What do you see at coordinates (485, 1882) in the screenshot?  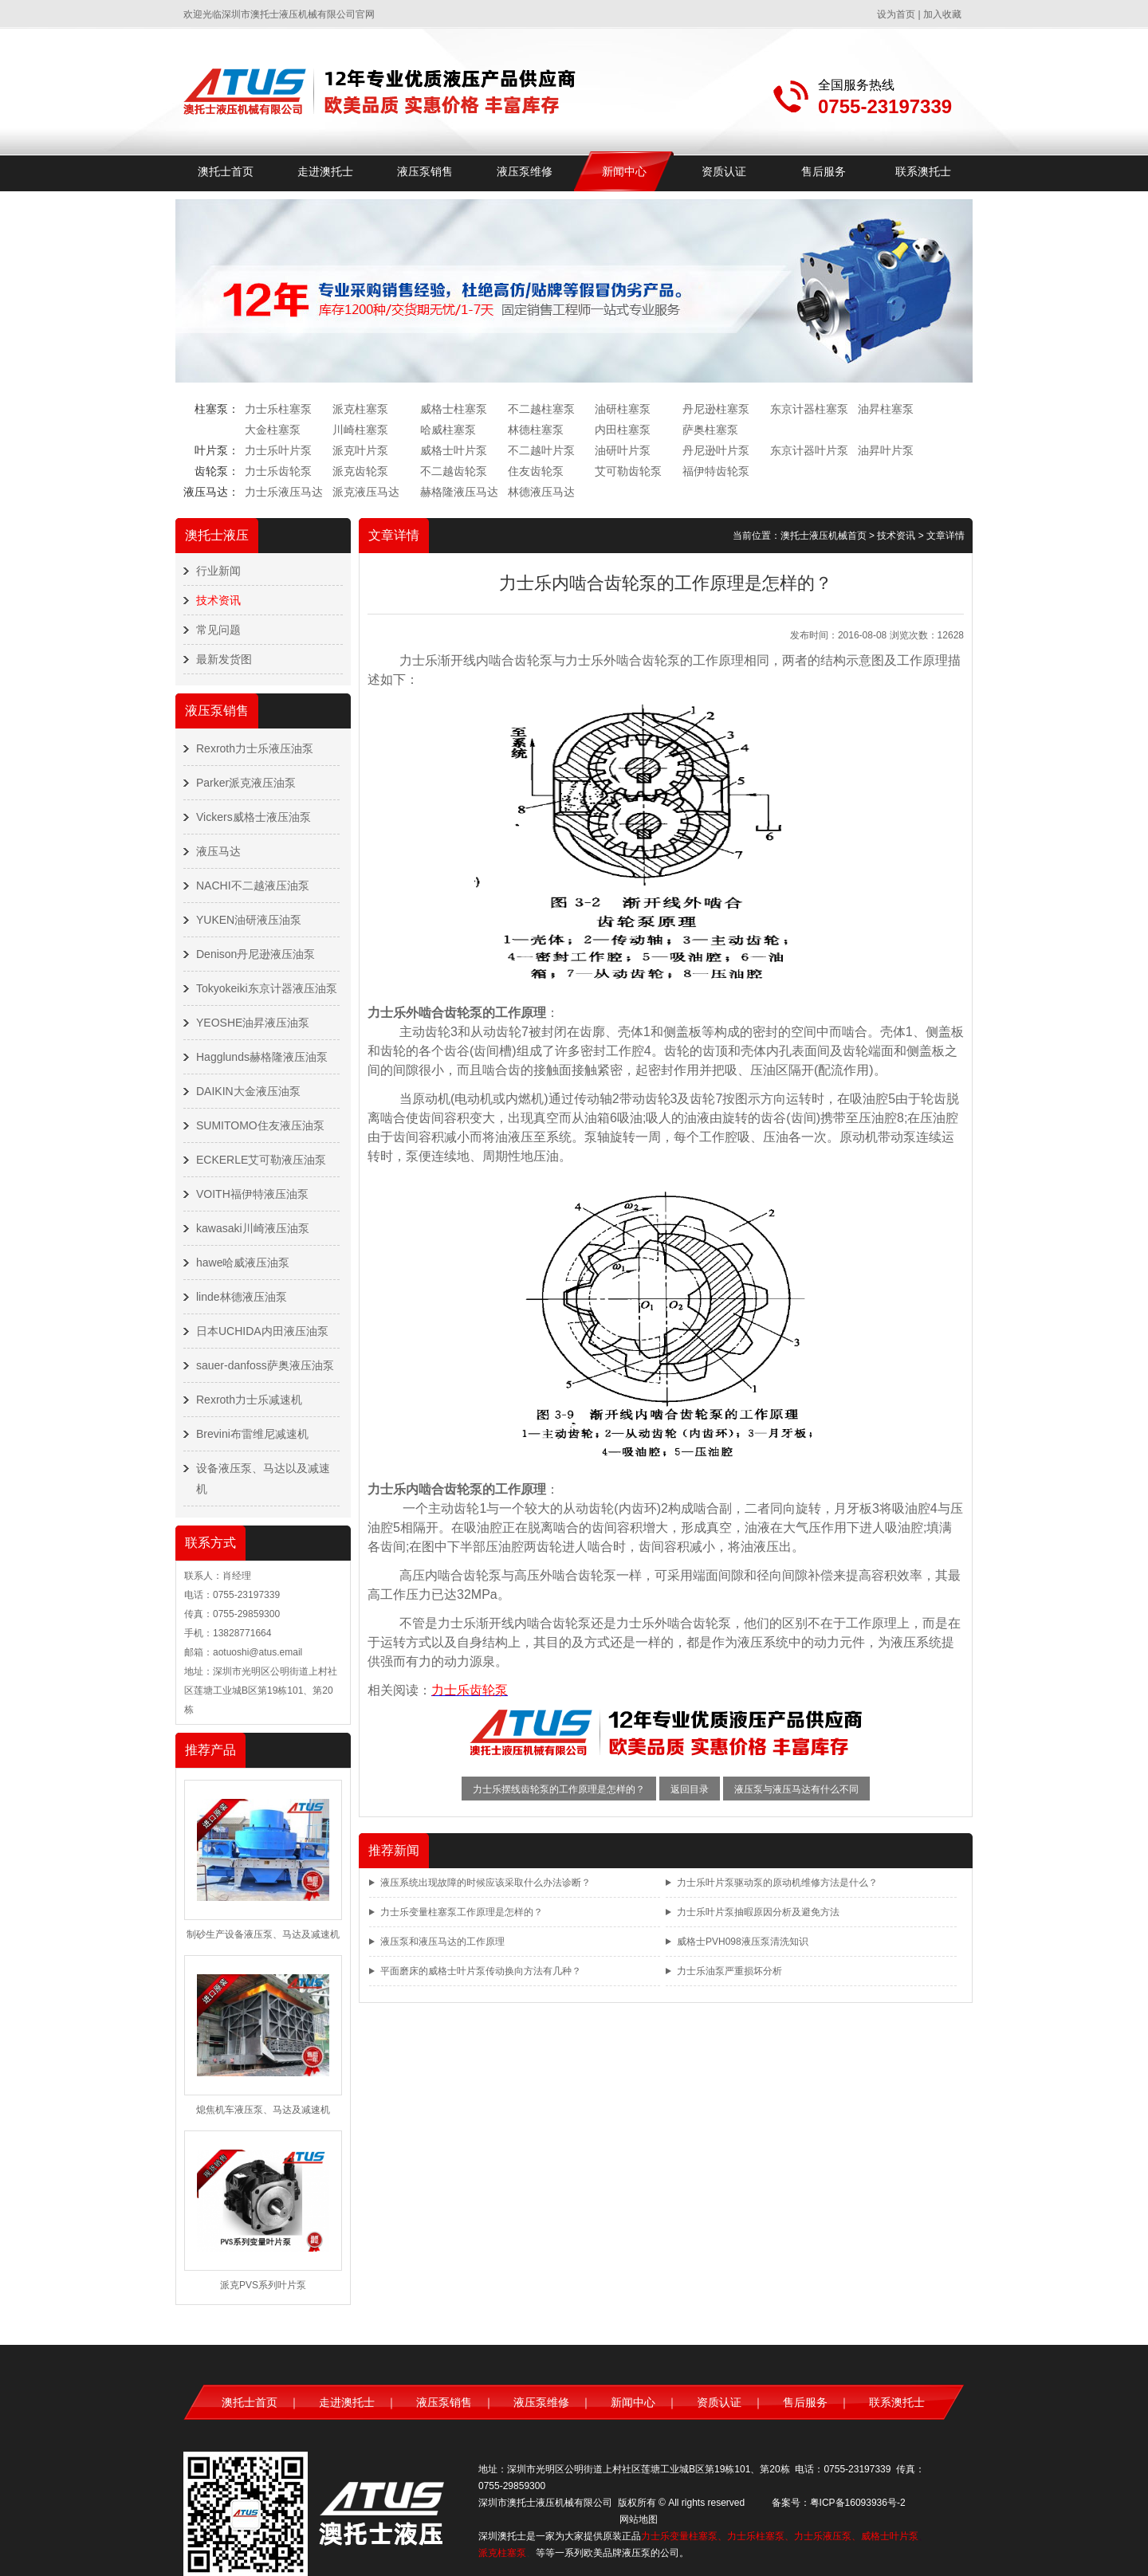 I see `液压系统出现故障的时候应该采取什么办法诊断？` at bounding box center [485, 1882].